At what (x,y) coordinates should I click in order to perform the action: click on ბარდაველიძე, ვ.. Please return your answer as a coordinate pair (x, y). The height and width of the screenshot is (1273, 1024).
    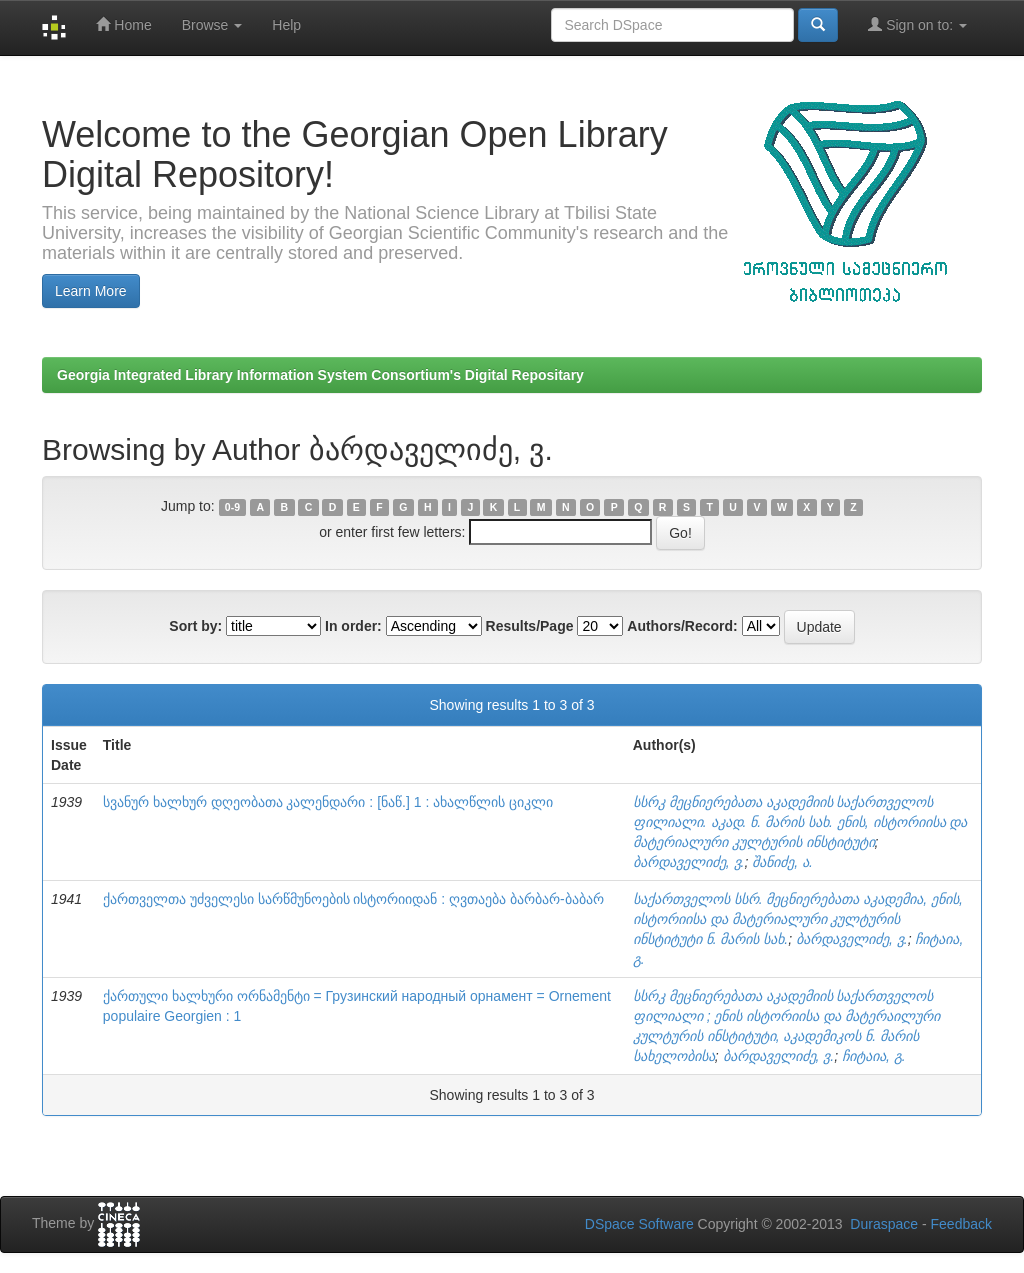
    Looking at the image, I should click on (689, 862).